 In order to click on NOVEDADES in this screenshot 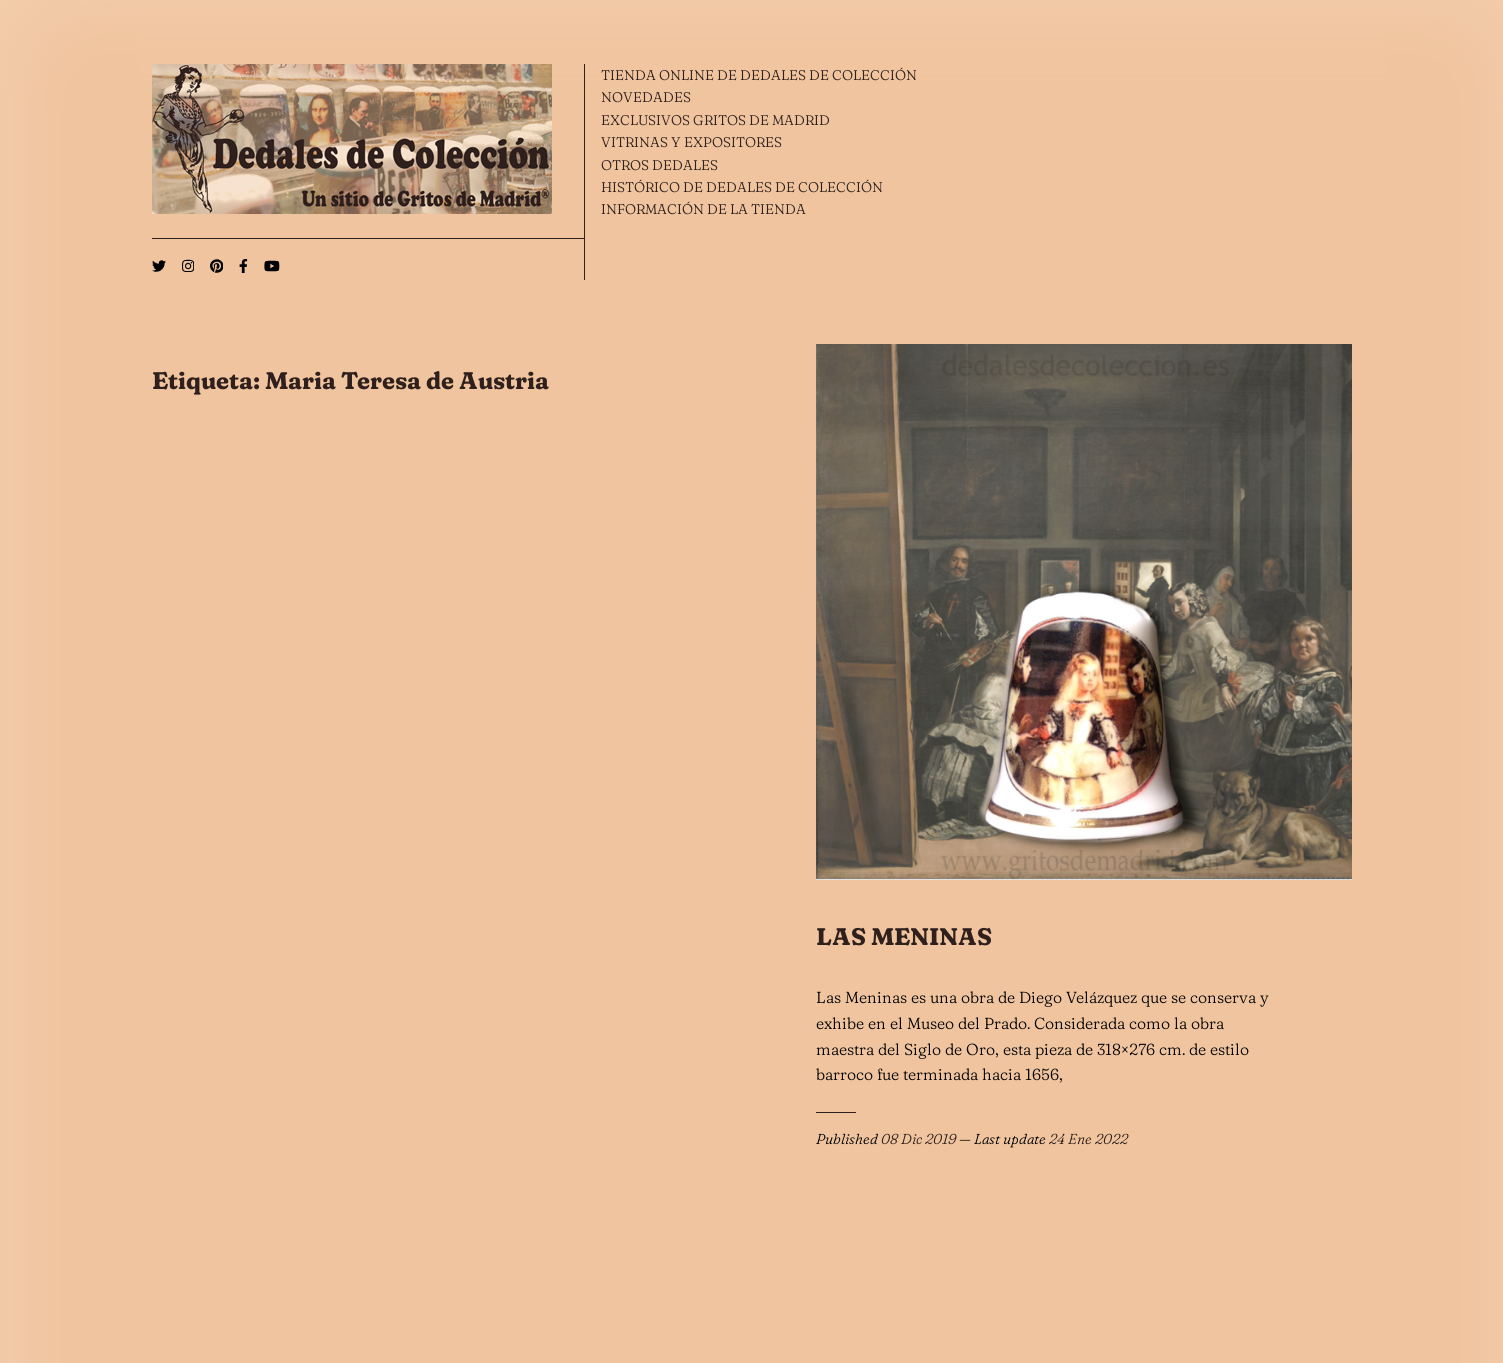, I will do `click(646, 97)`.